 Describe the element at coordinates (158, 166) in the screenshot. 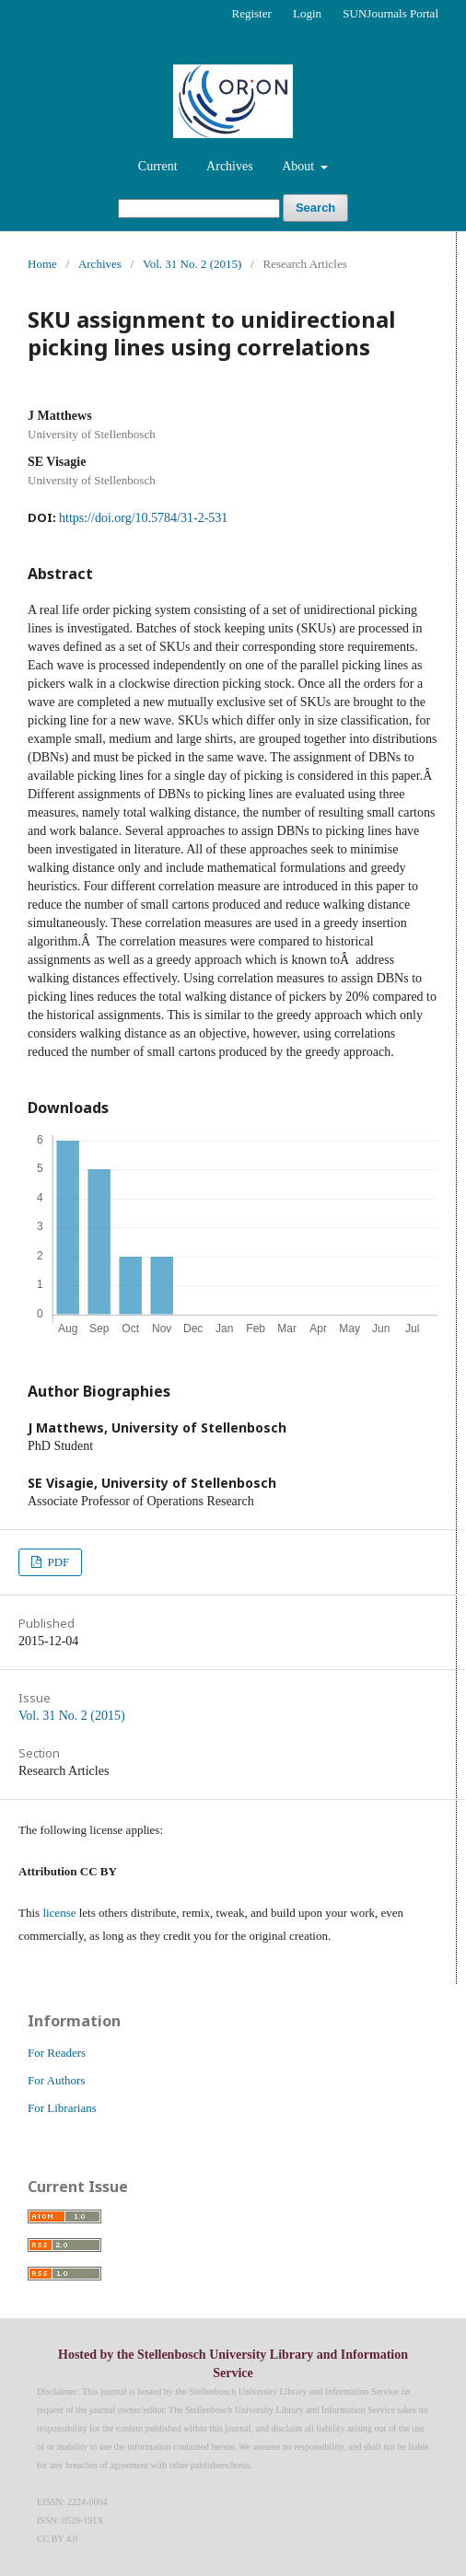

I see `Current` at that location.